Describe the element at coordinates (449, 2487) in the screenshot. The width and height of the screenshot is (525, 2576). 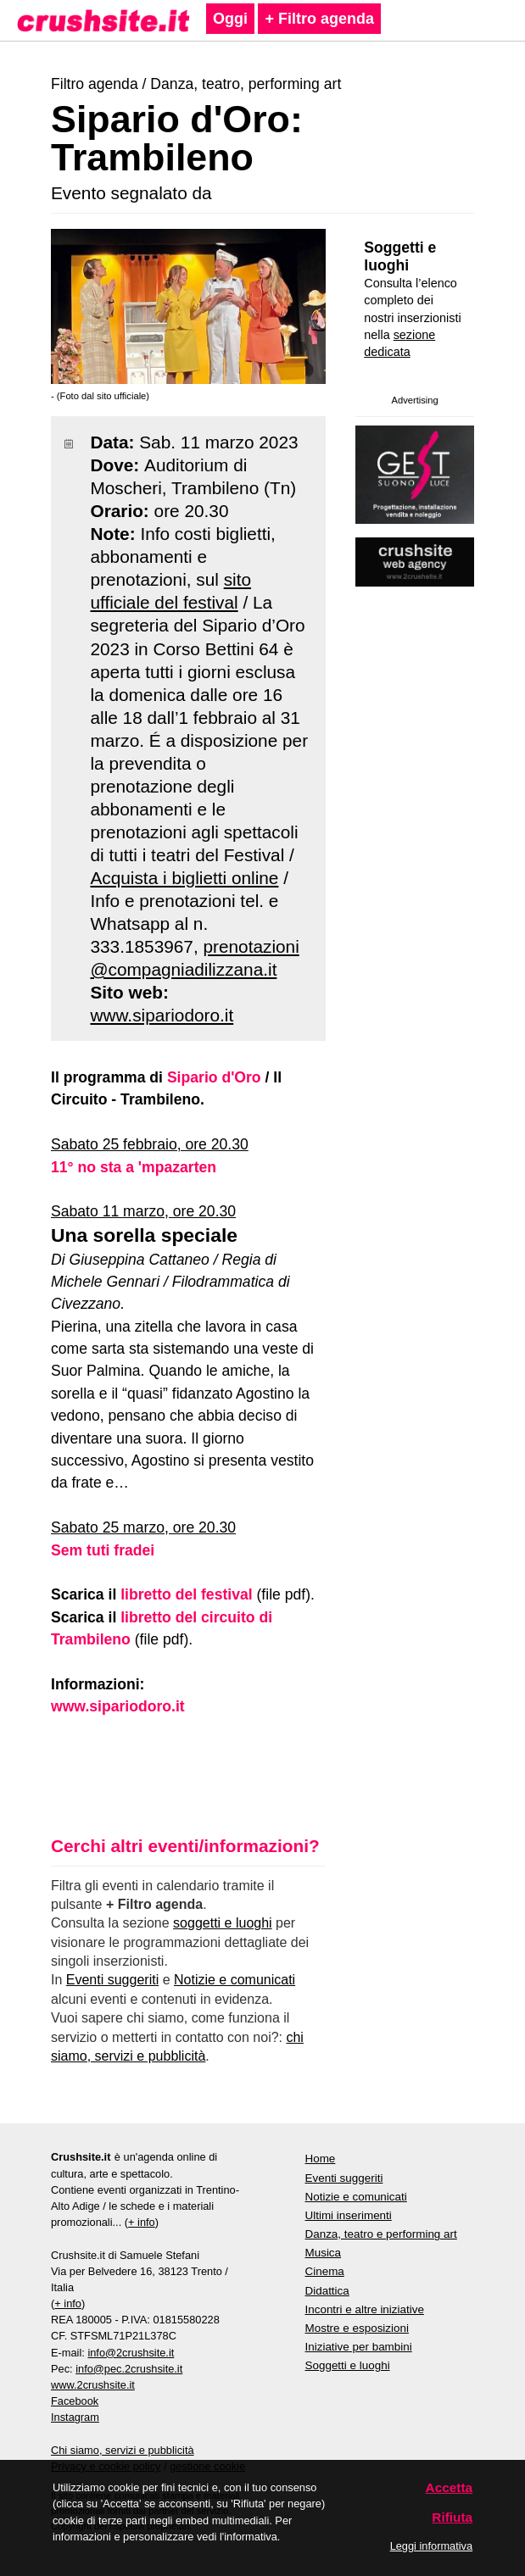
I see `Accetta` at that location.